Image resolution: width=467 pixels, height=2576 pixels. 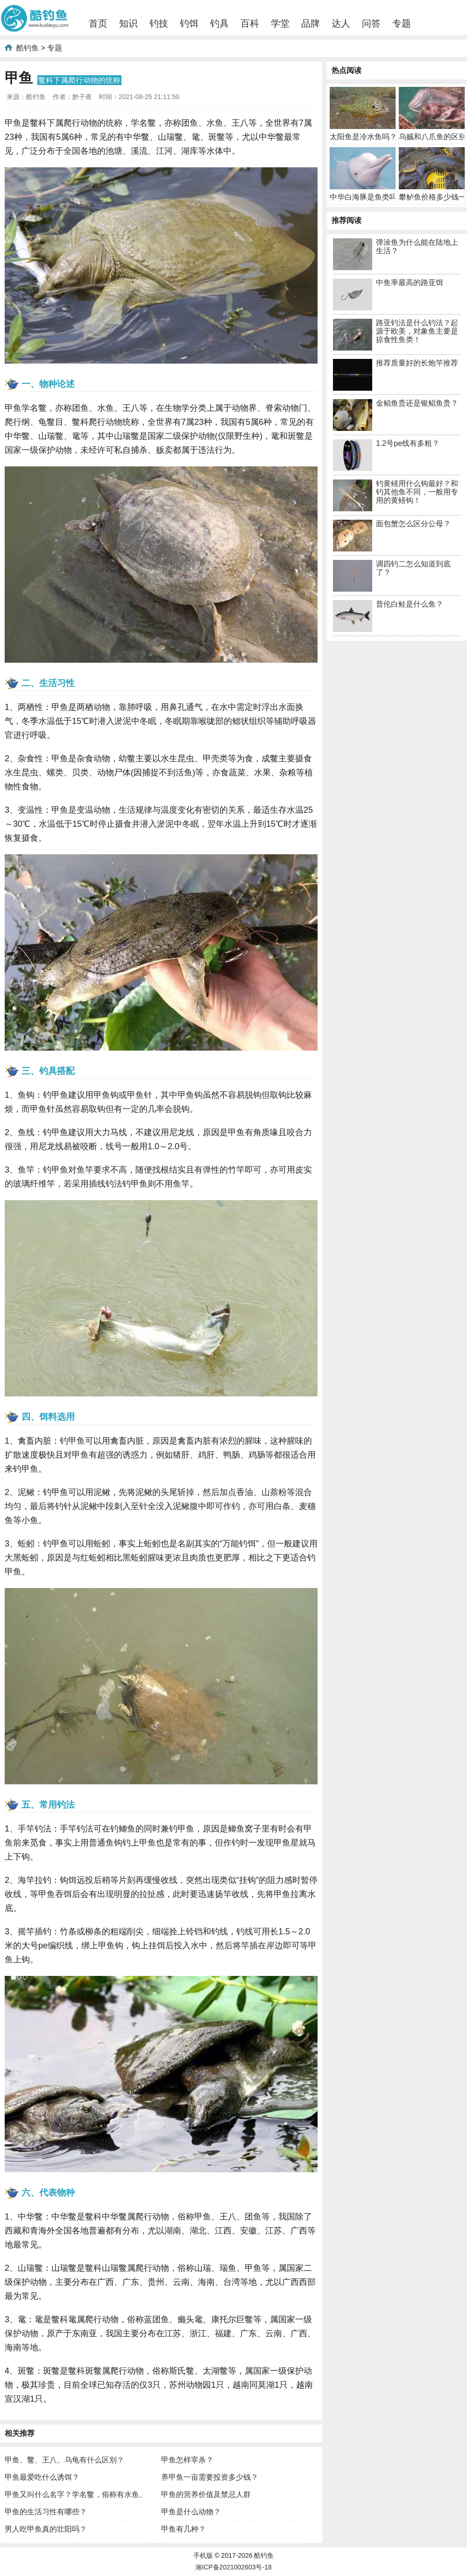 I want to click on 湘ICP备2021002603号-18, so click(x=233, y=2567).